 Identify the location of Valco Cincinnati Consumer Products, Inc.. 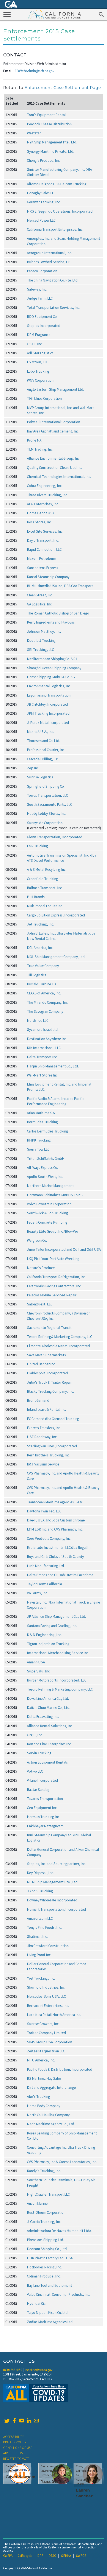
(58, 2294).